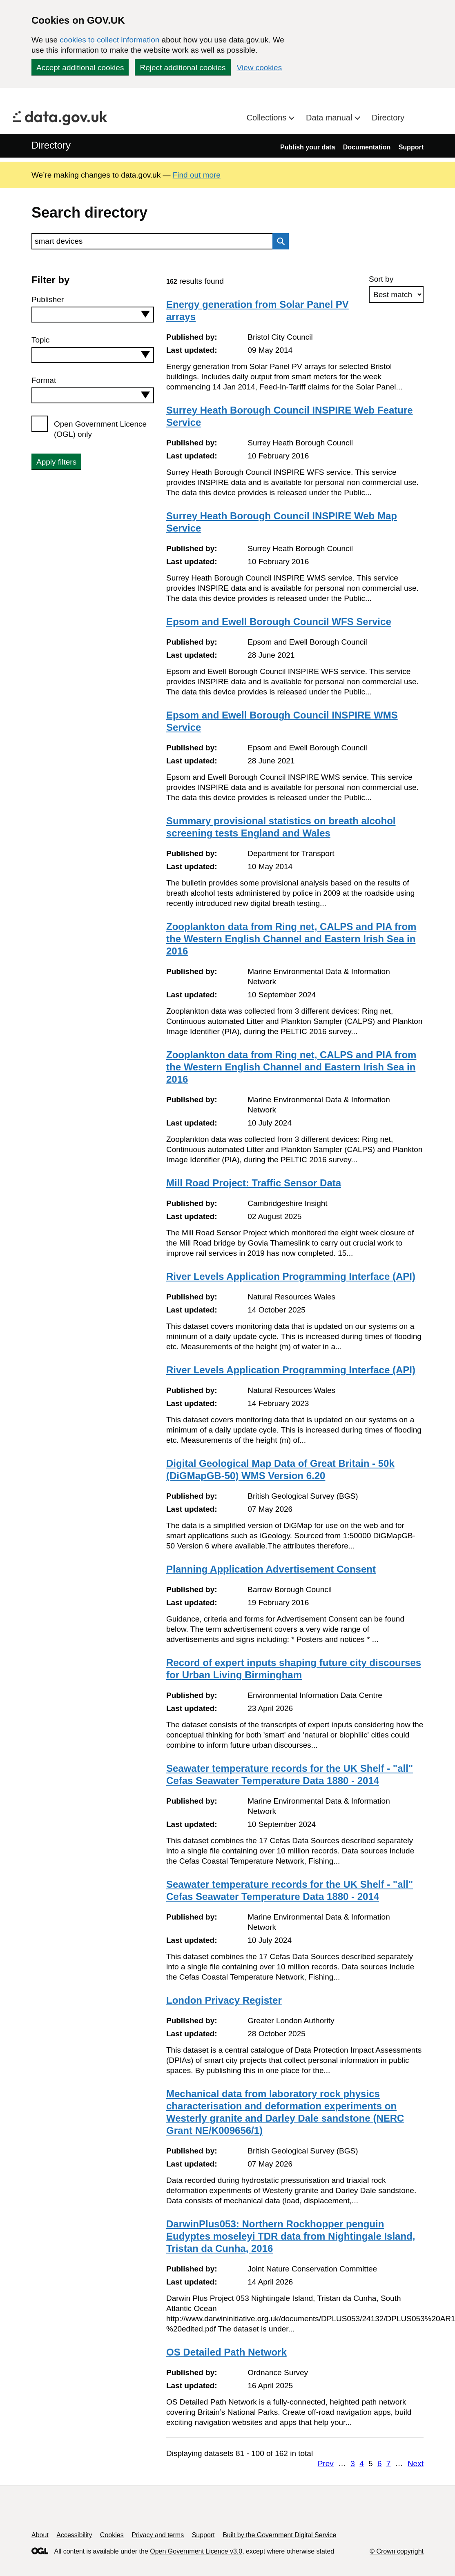 The height and width of the screenshot is (2576, 455). I want to click on Accept additional cookies, so click(80, 67).